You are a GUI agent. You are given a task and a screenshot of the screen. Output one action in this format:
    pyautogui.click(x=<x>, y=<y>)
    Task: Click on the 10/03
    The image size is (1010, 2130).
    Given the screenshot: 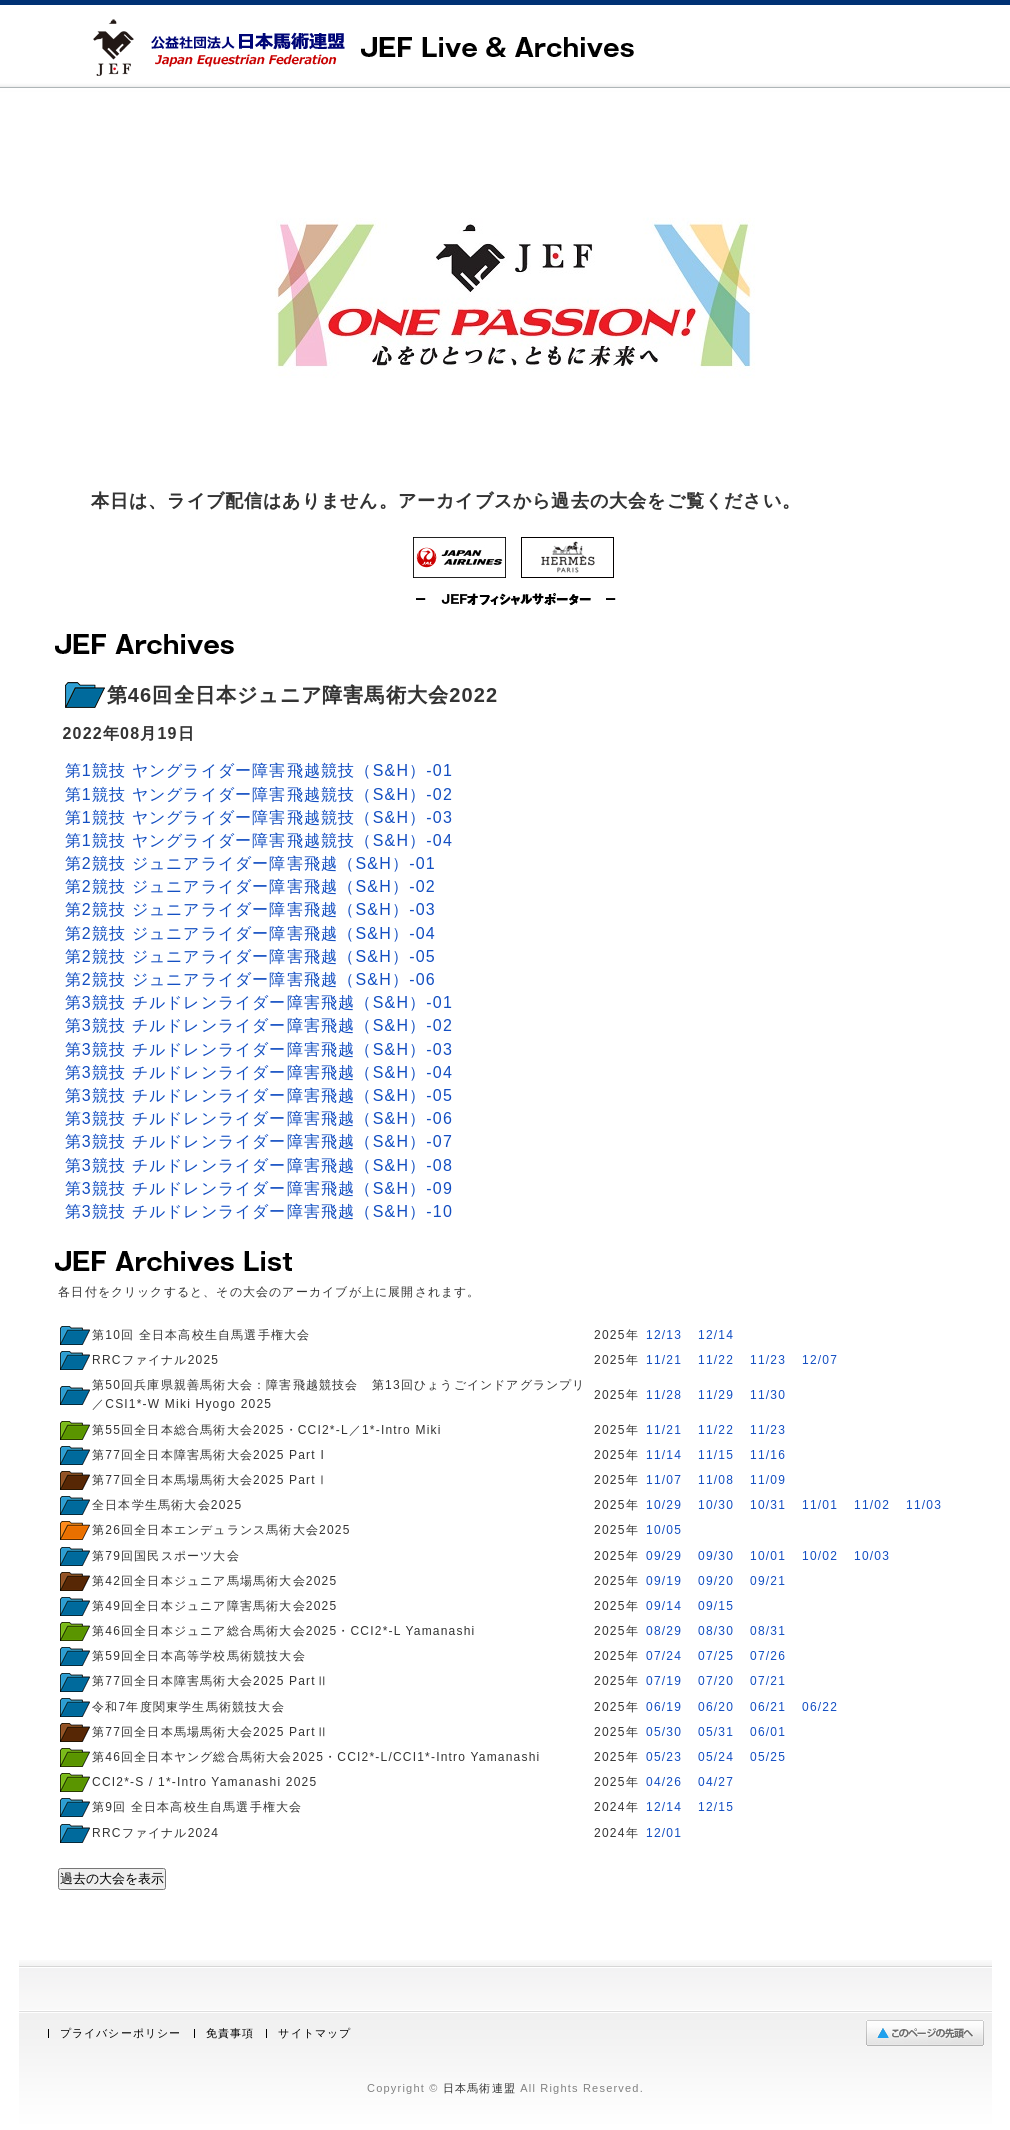 What is the action you would take?
    pyautogui.click(x=872, y=1556)
    